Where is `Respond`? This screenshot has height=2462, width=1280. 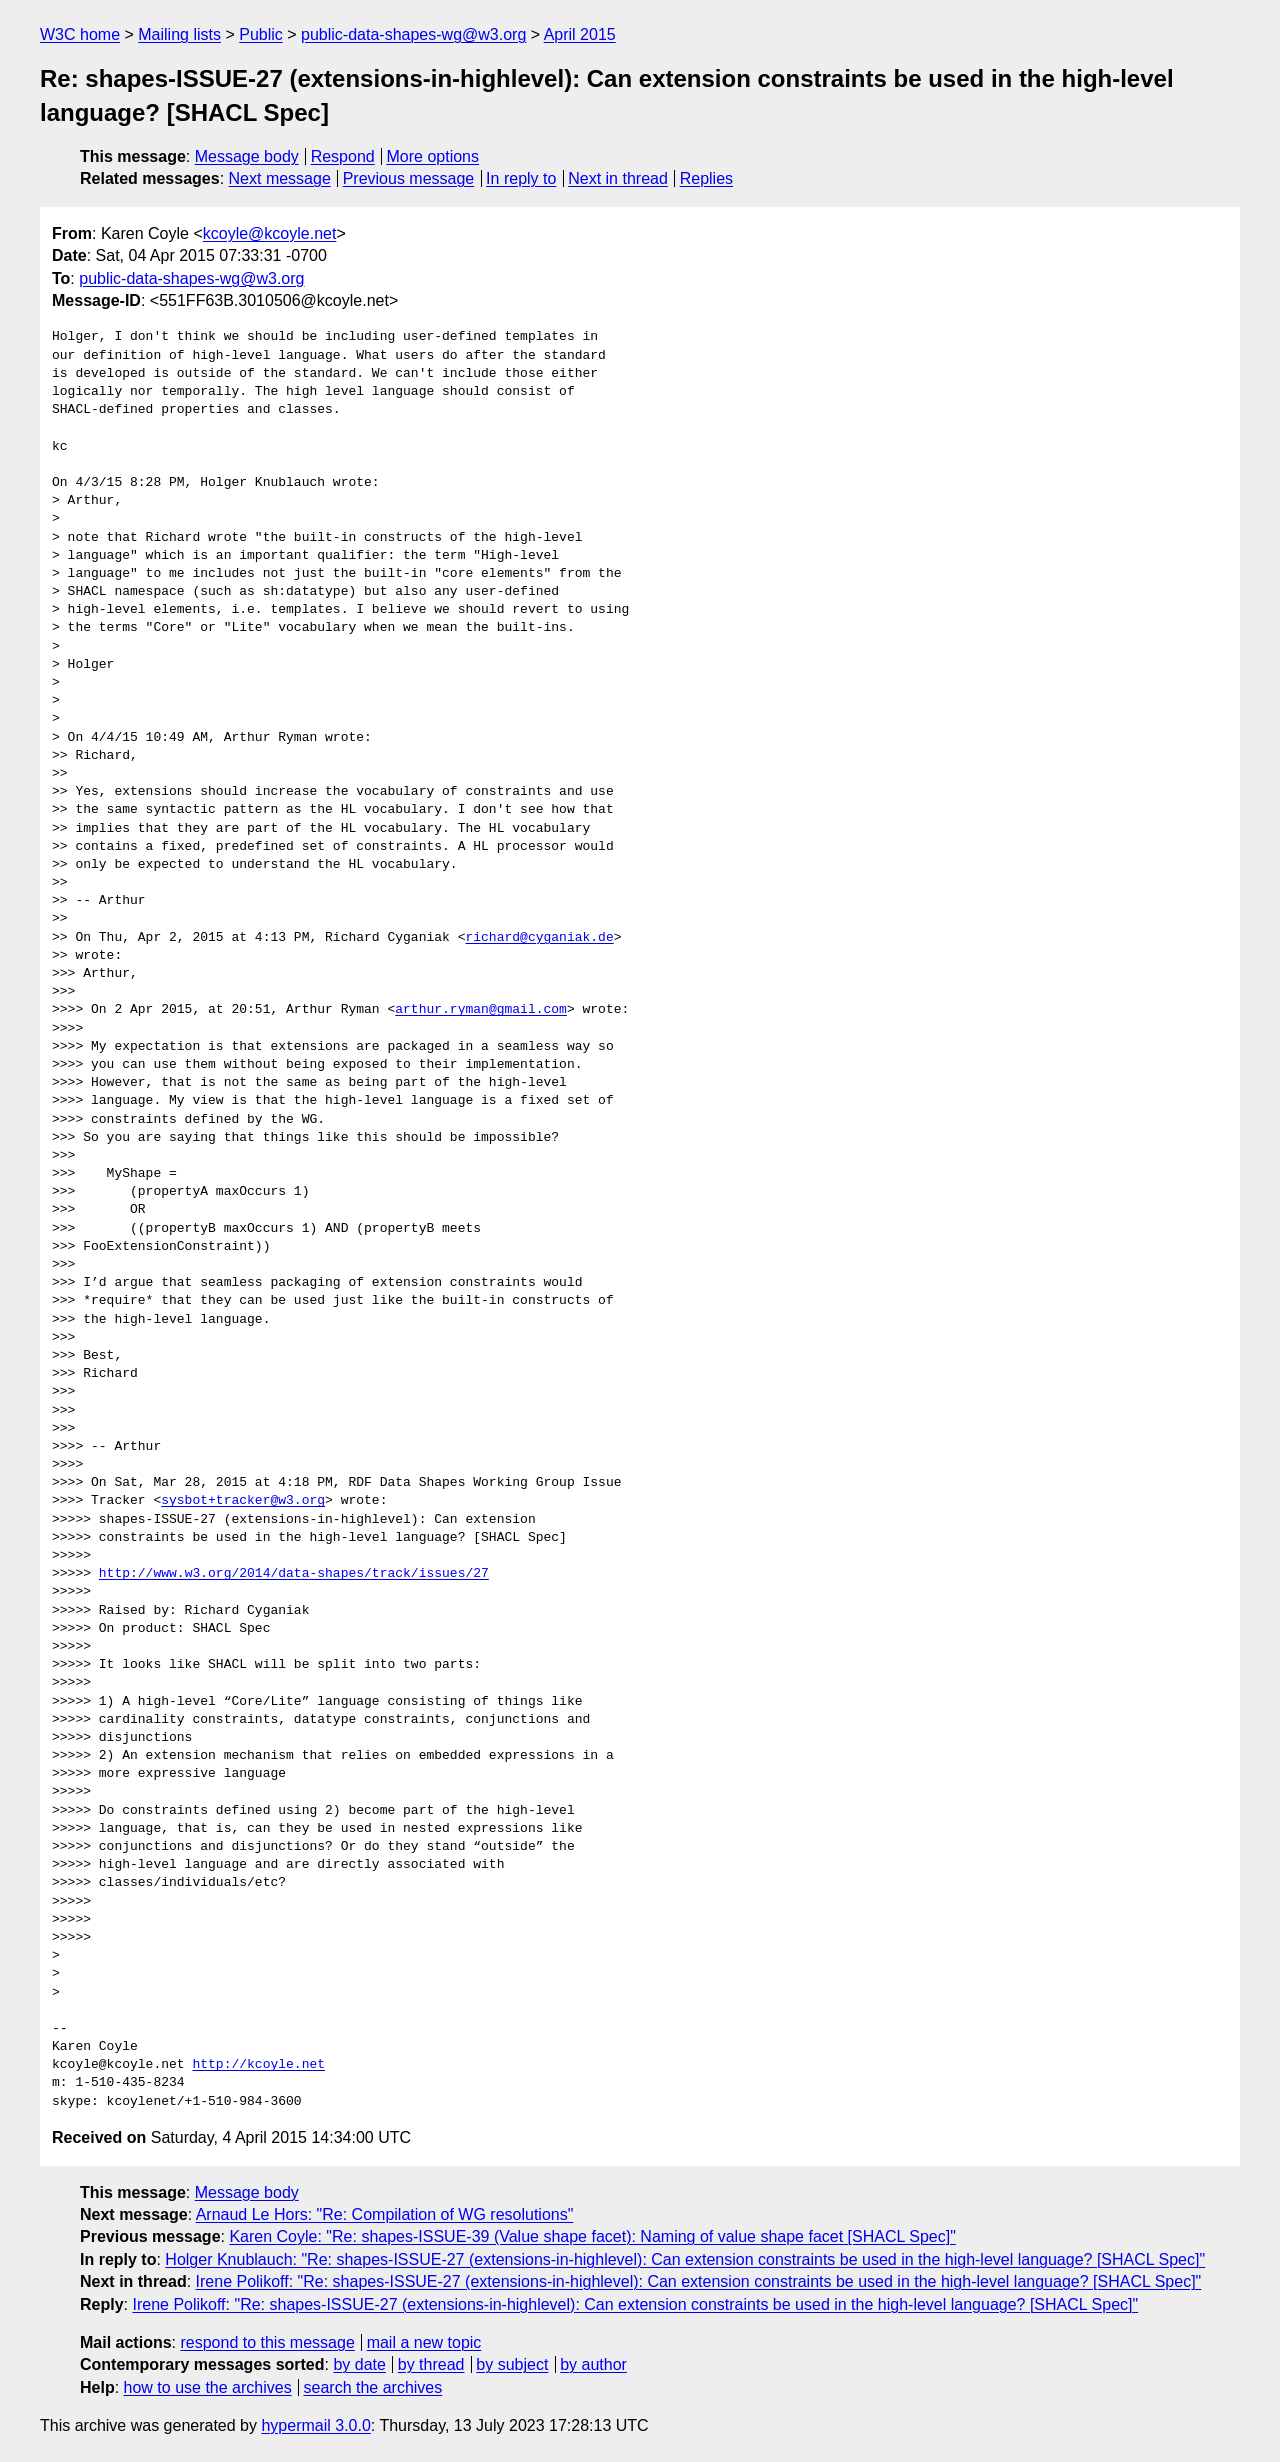 Respond is located at coordinates (343, 156).